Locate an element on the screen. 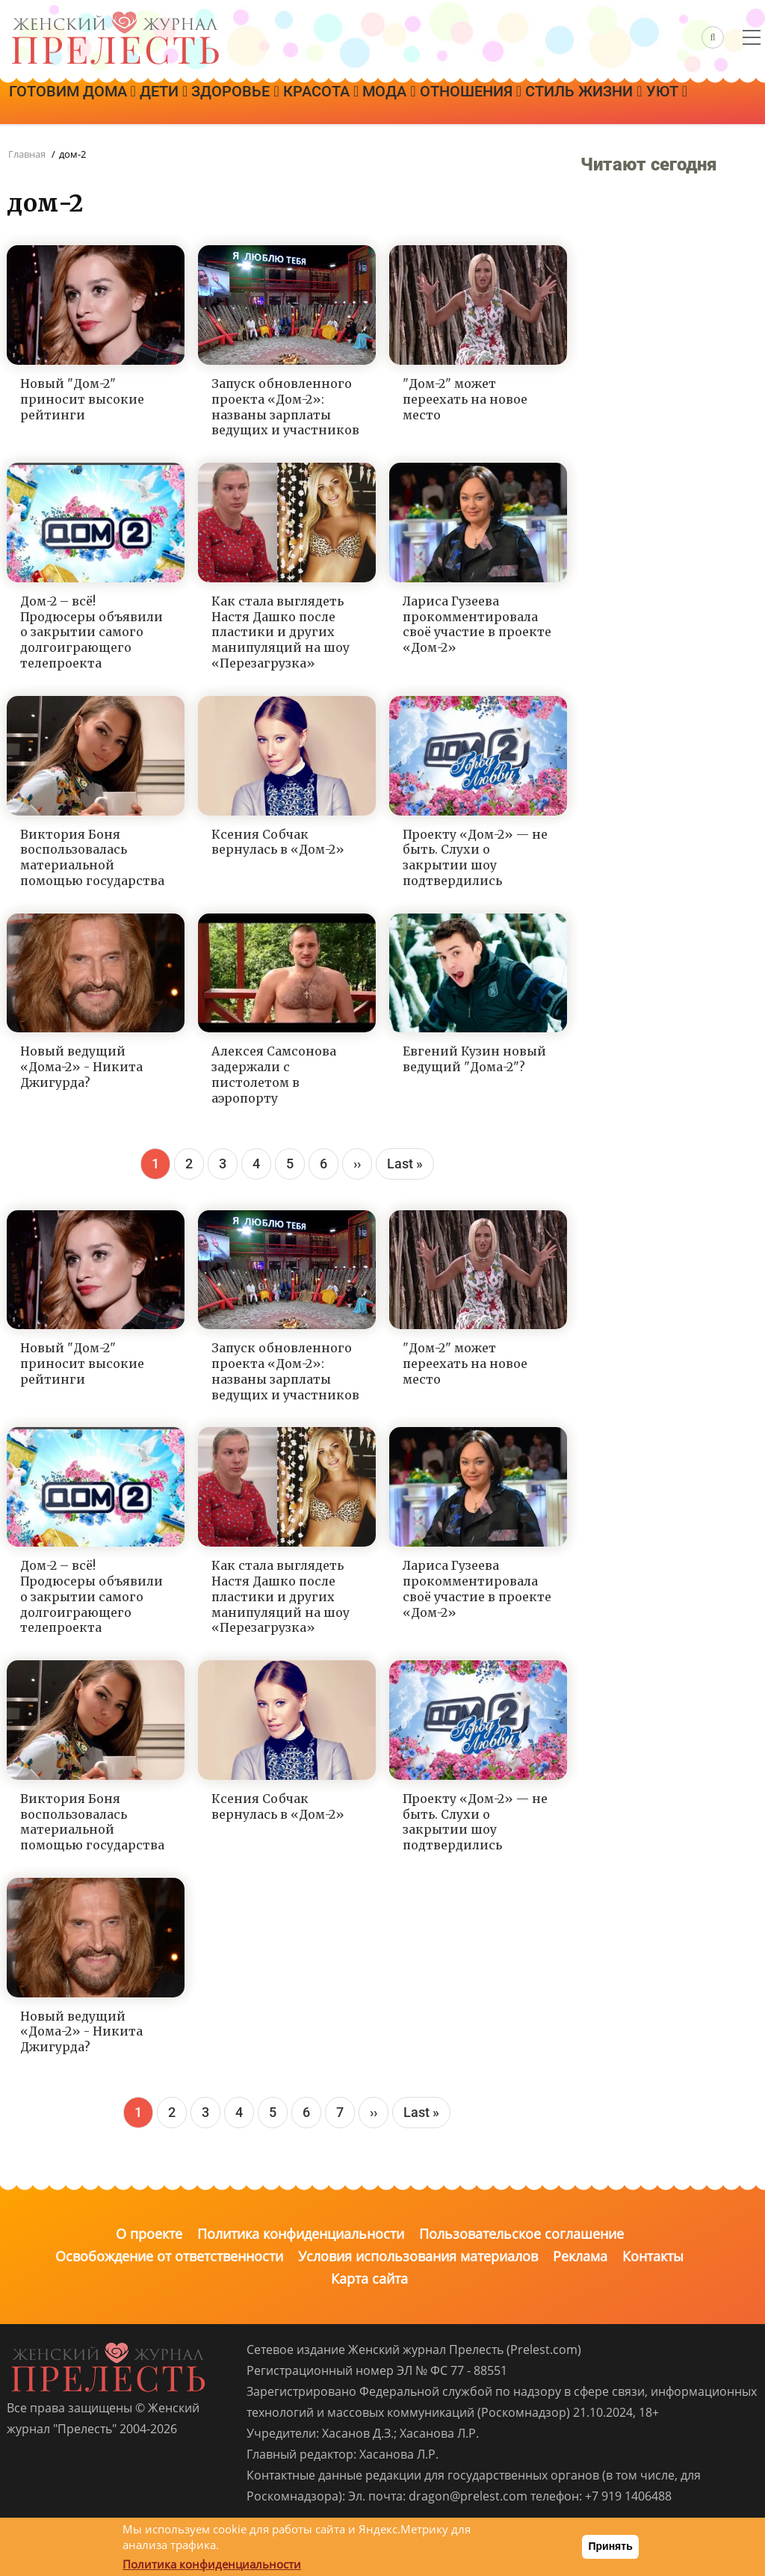 This screenshot has width=765, height=2576. Дети is located at coordinates (191, 102).